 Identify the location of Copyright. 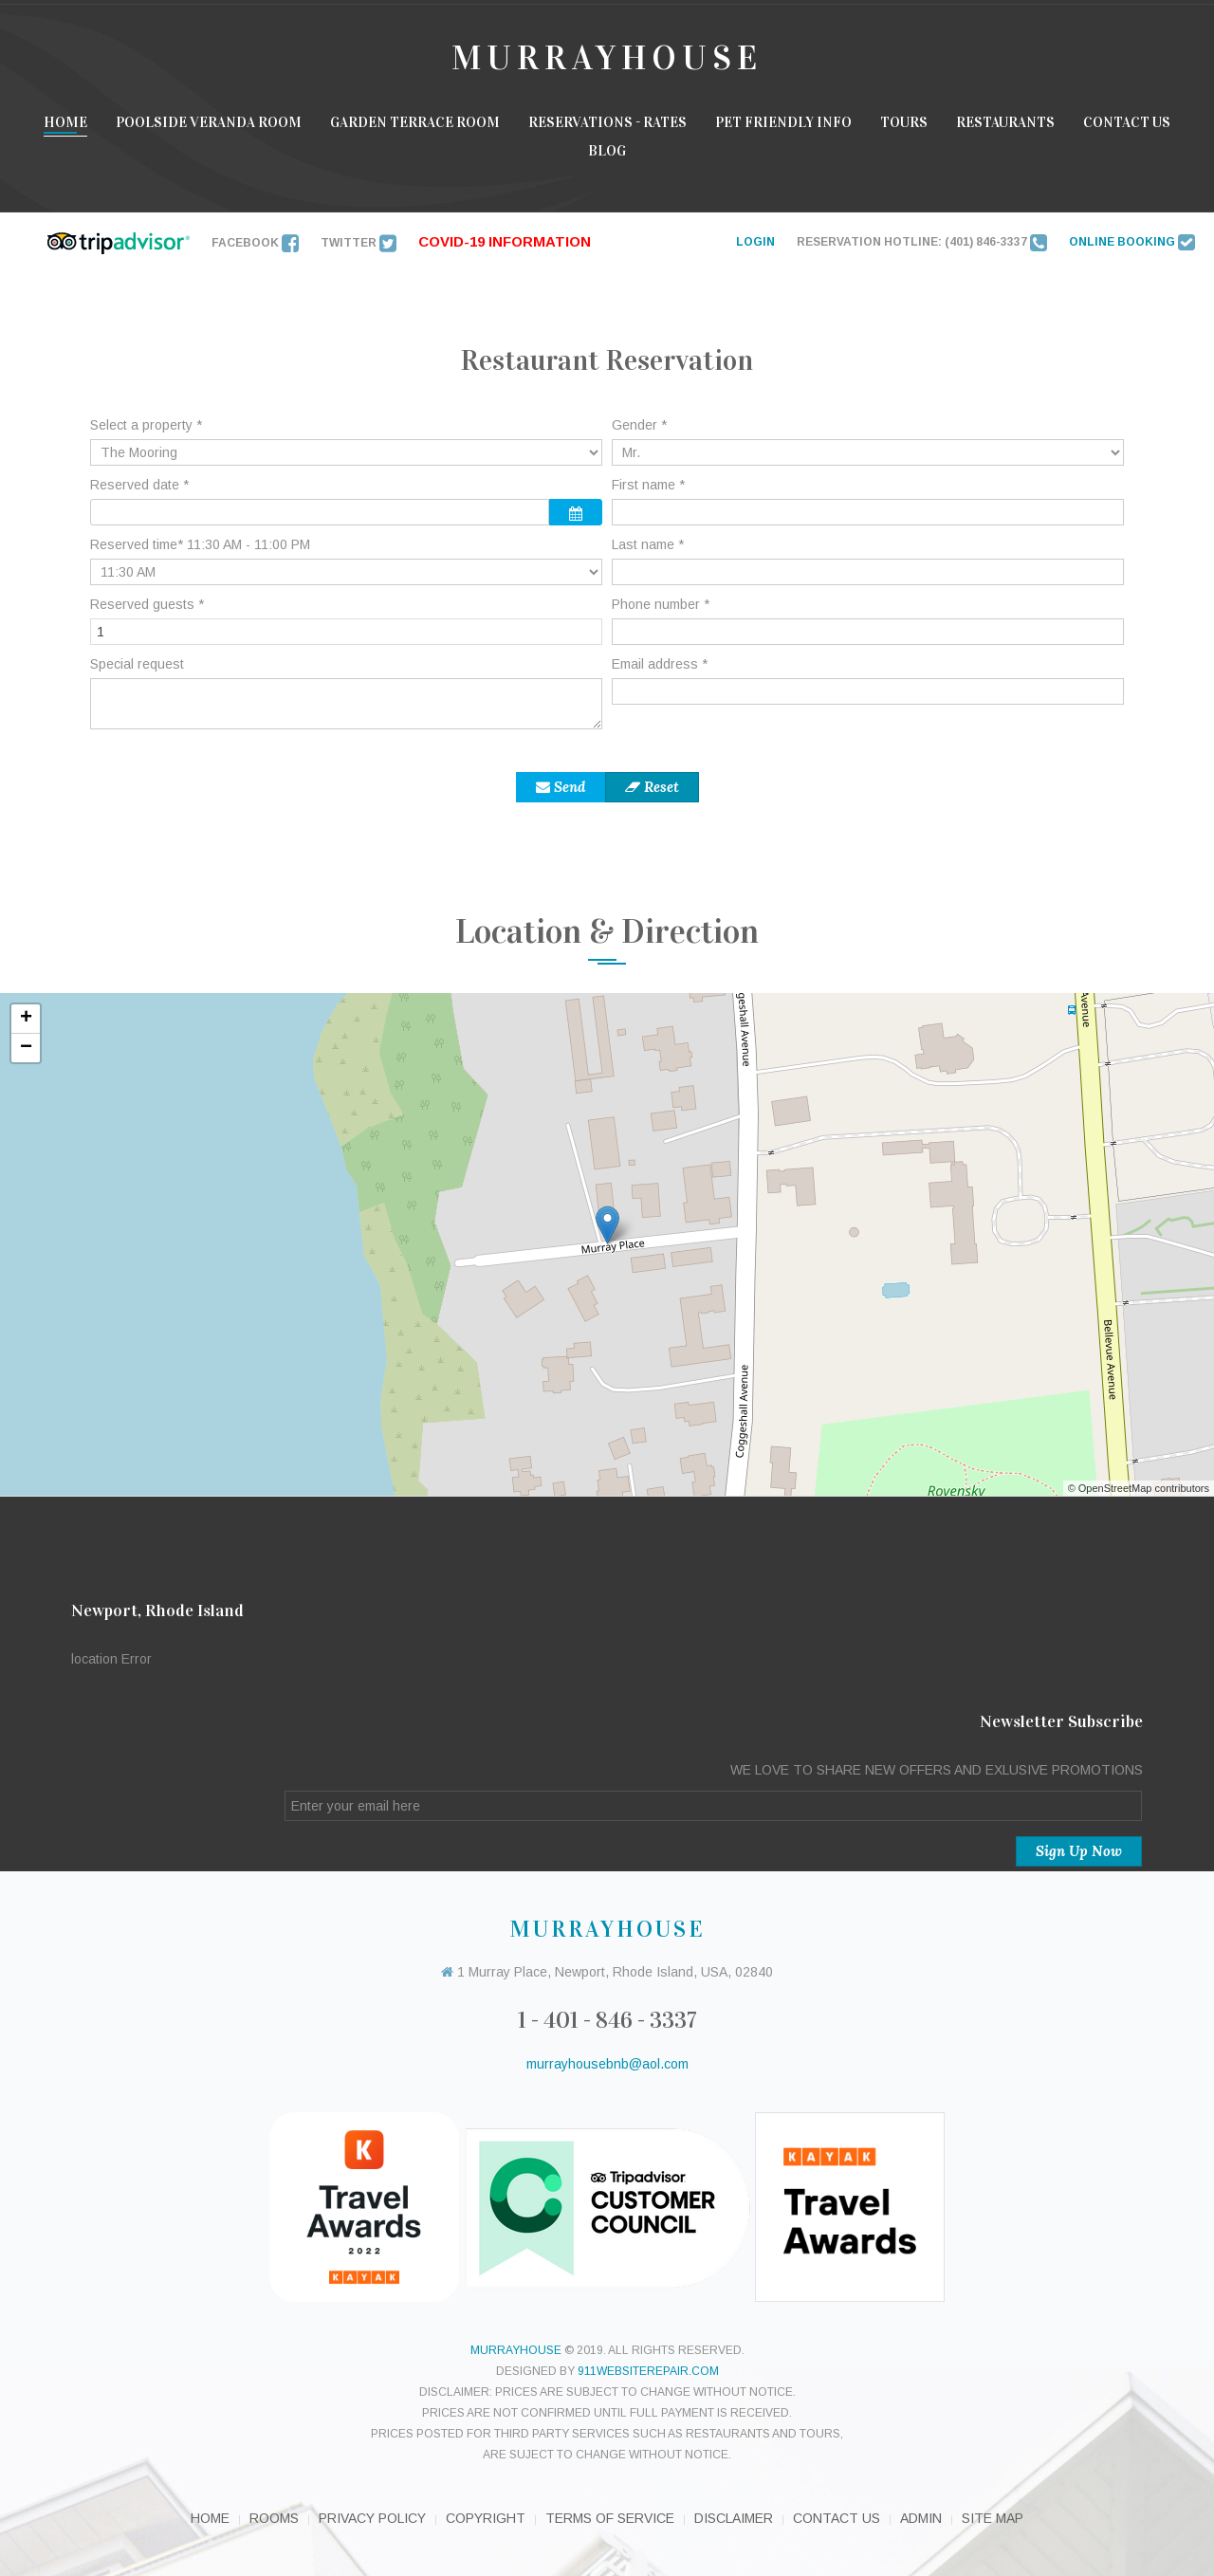
(485, 2518).